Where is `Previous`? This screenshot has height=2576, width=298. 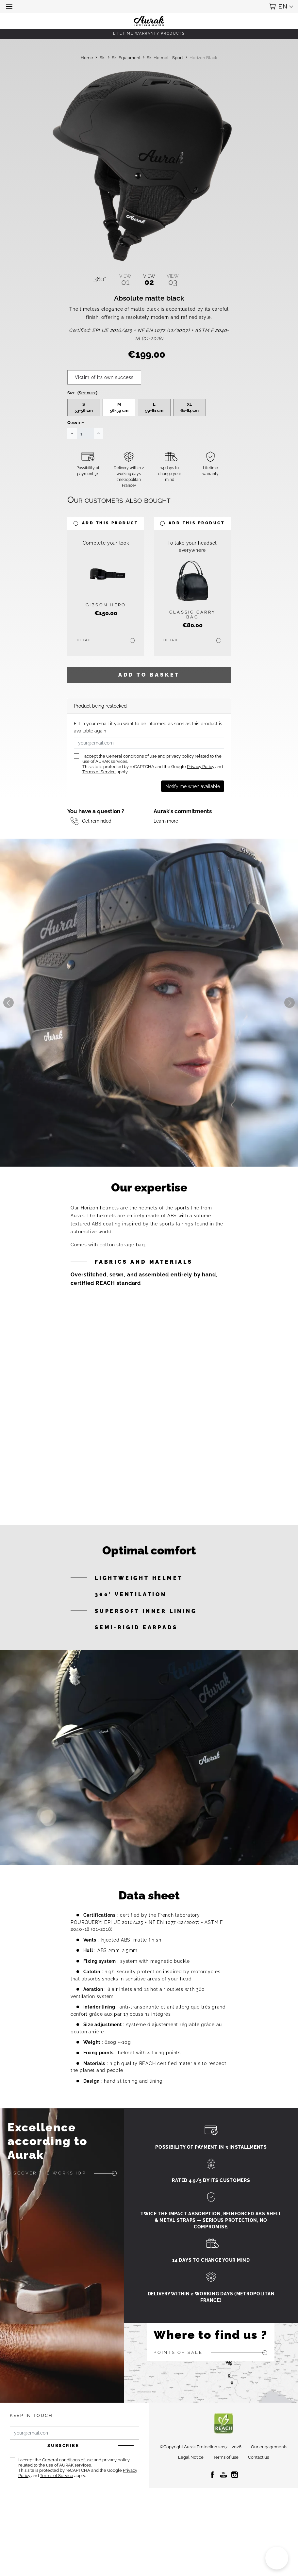 Previous is located at coordinates (8, 1038).